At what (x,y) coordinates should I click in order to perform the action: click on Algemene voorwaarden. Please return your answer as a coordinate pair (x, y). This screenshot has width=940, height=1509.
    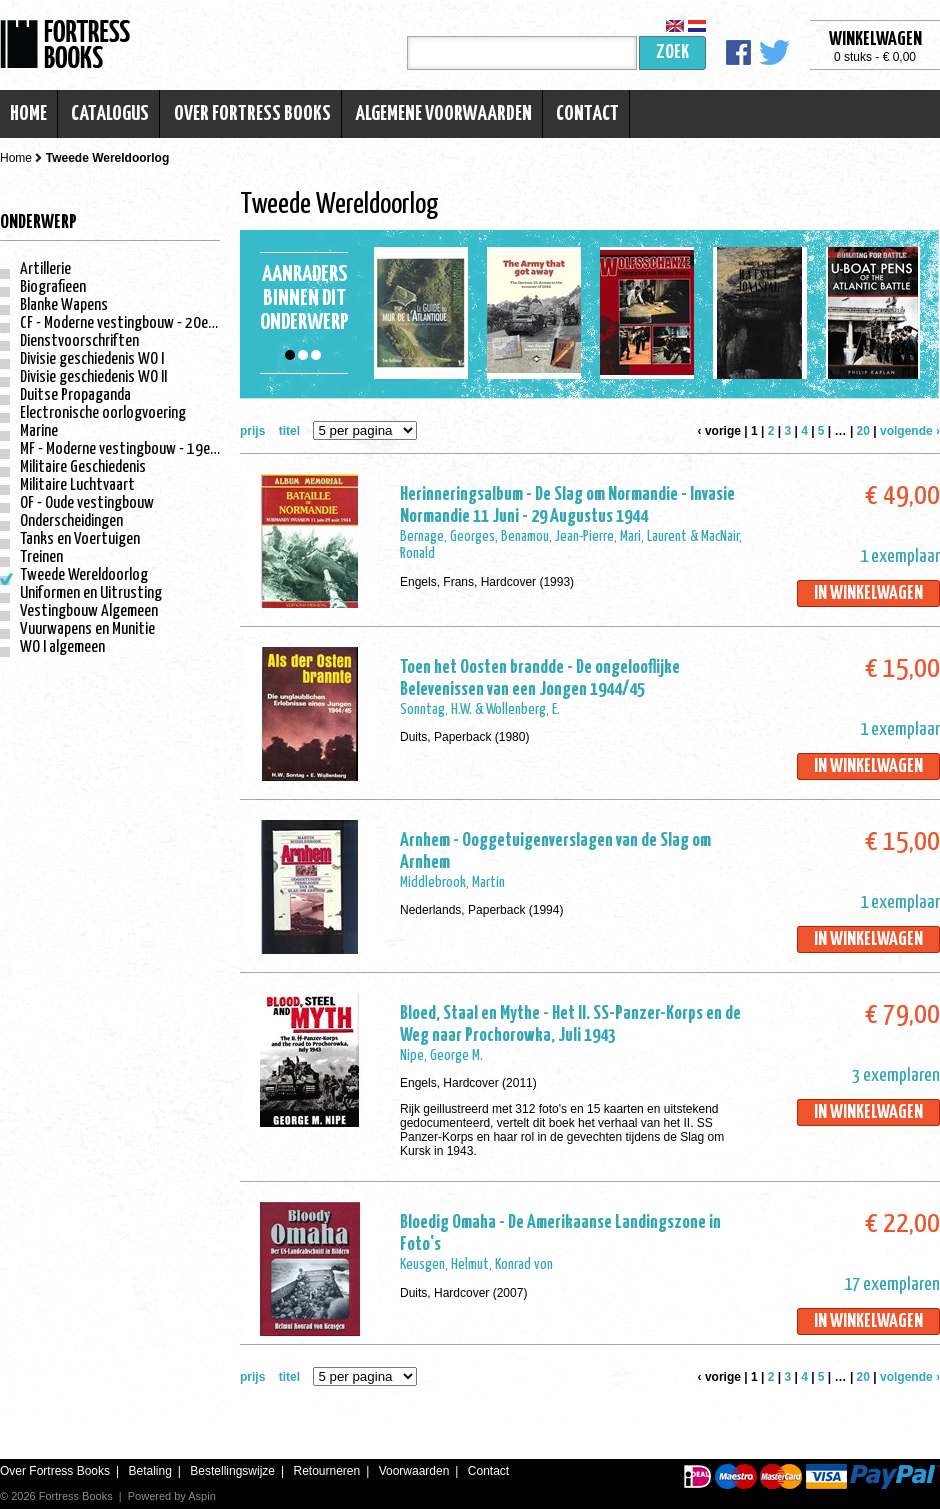
    Looking at the image, I should click on (443, 114).